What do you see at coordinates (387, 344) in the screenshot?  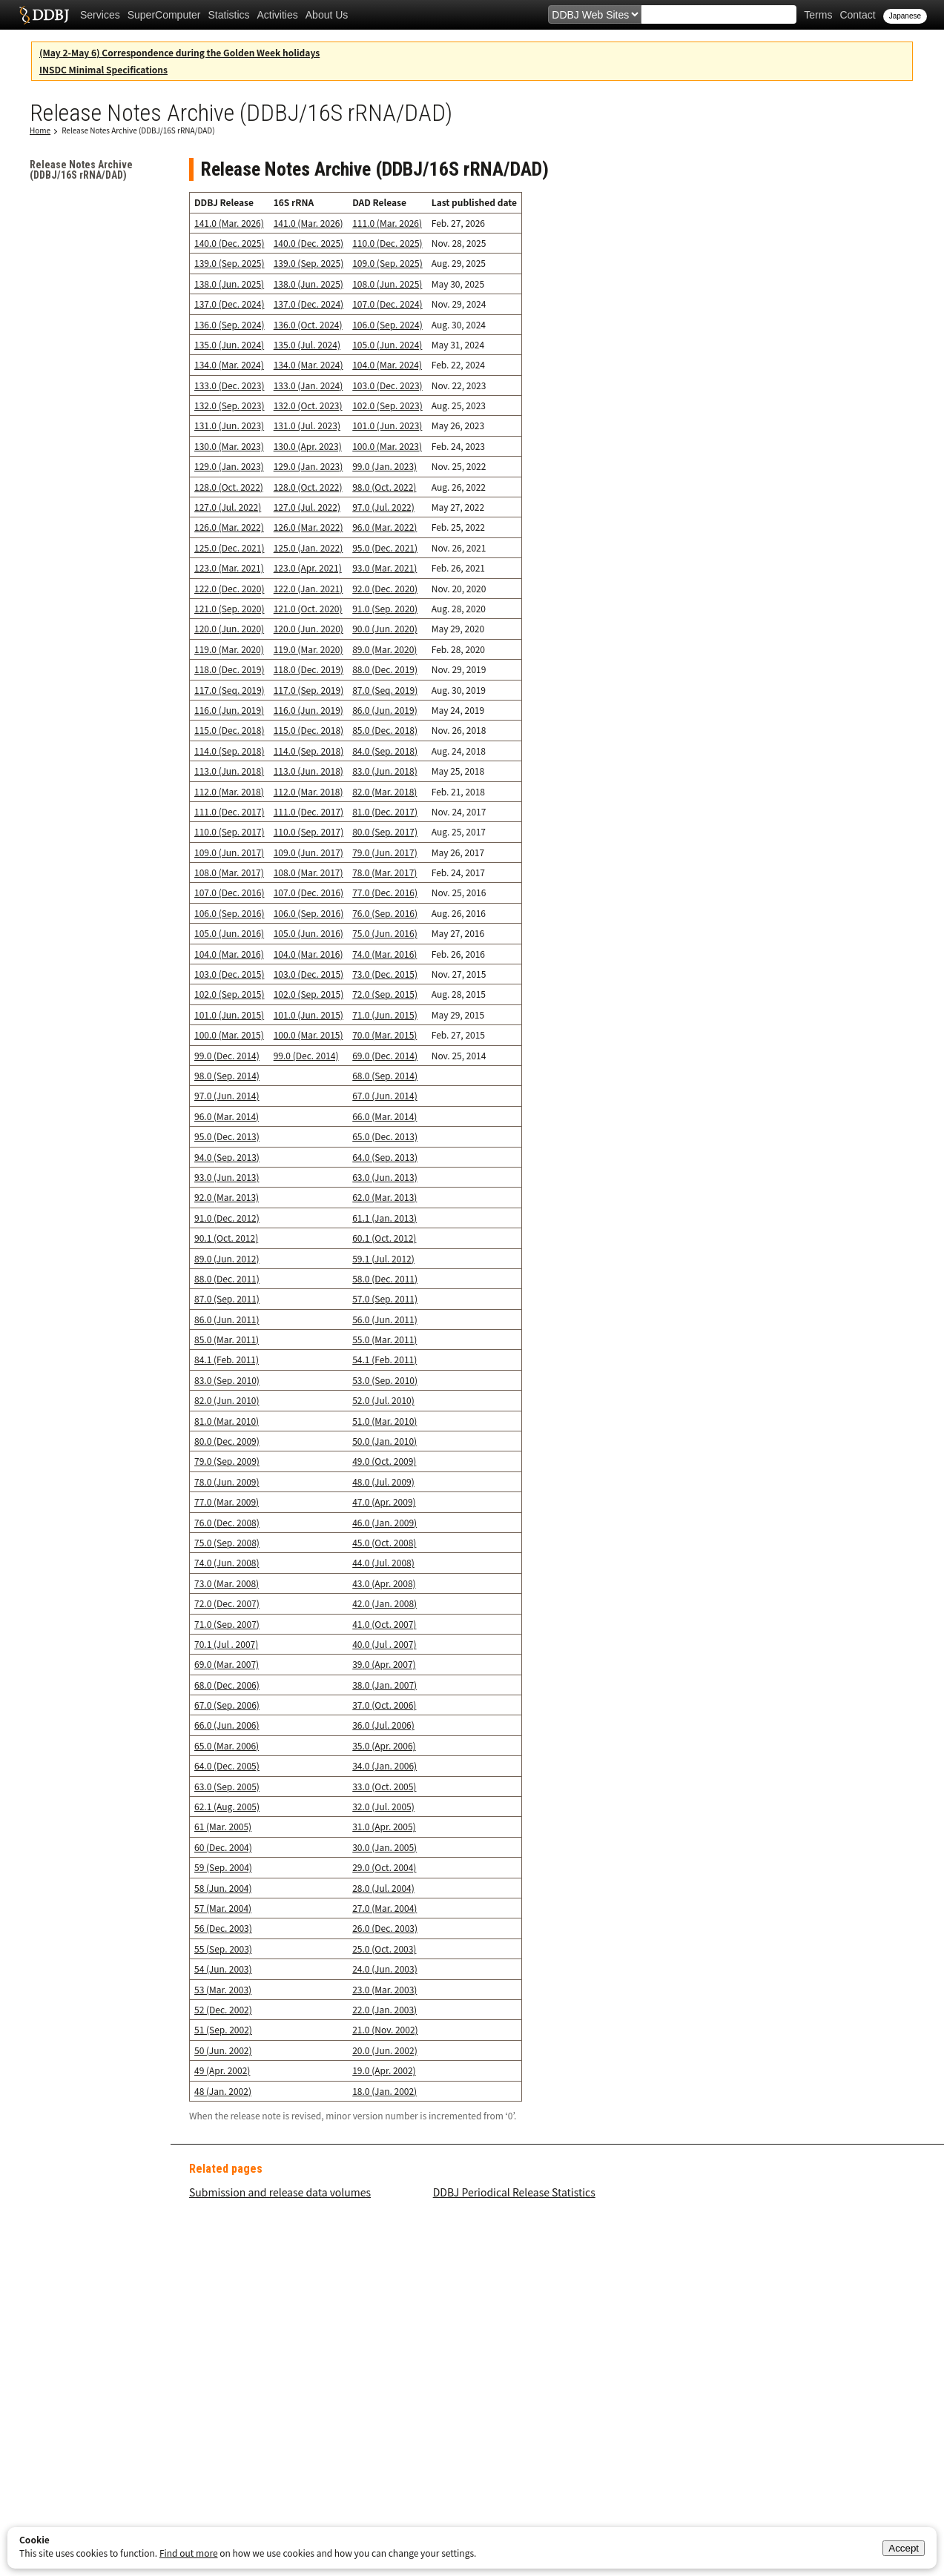 I see `105.0 (Jun. 2024)` at bounding box center [387, 344].